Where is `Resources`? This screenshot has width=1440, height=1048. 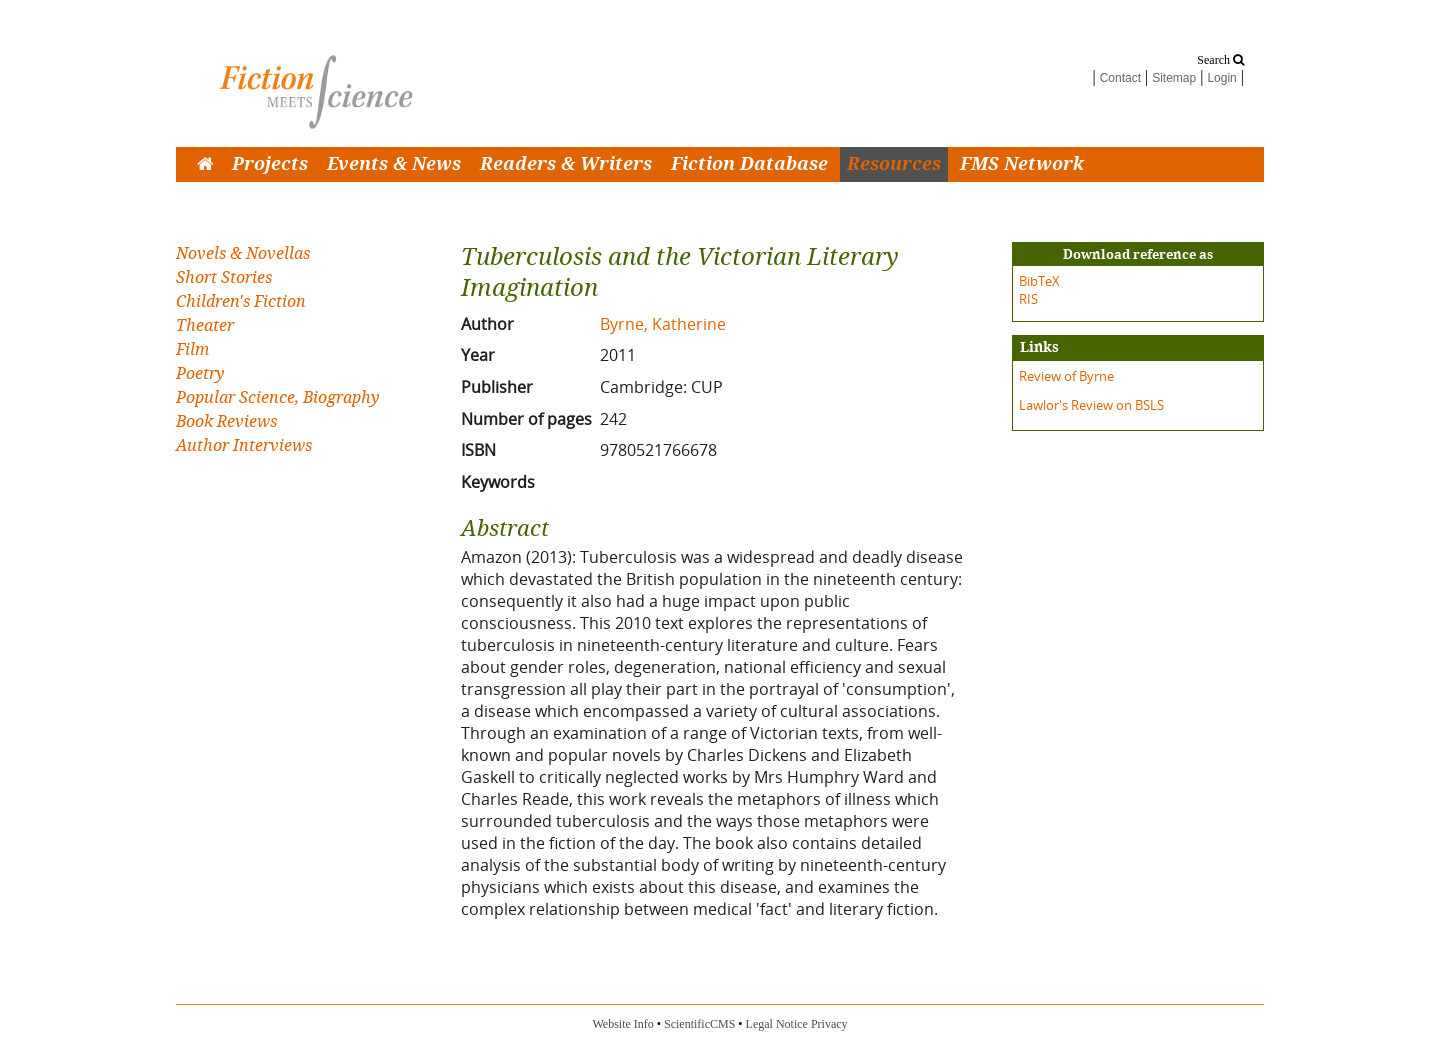 Resources is located at coordinates (894, 164).